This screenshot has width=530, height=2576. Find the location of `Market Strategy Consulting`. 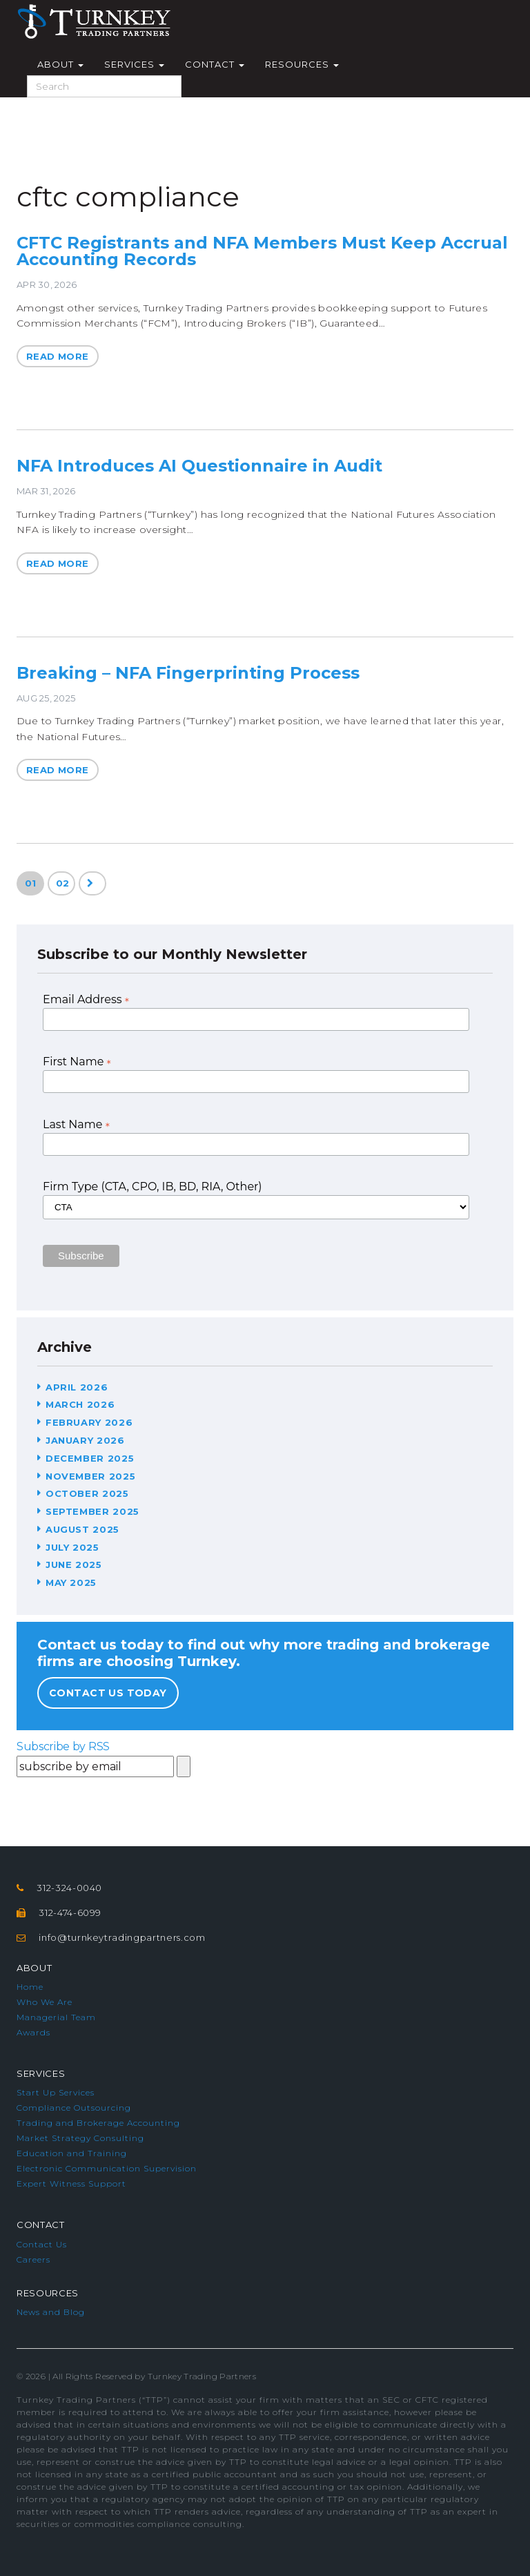

Market Strategy Consulting is located at coordinates (80, 2138).